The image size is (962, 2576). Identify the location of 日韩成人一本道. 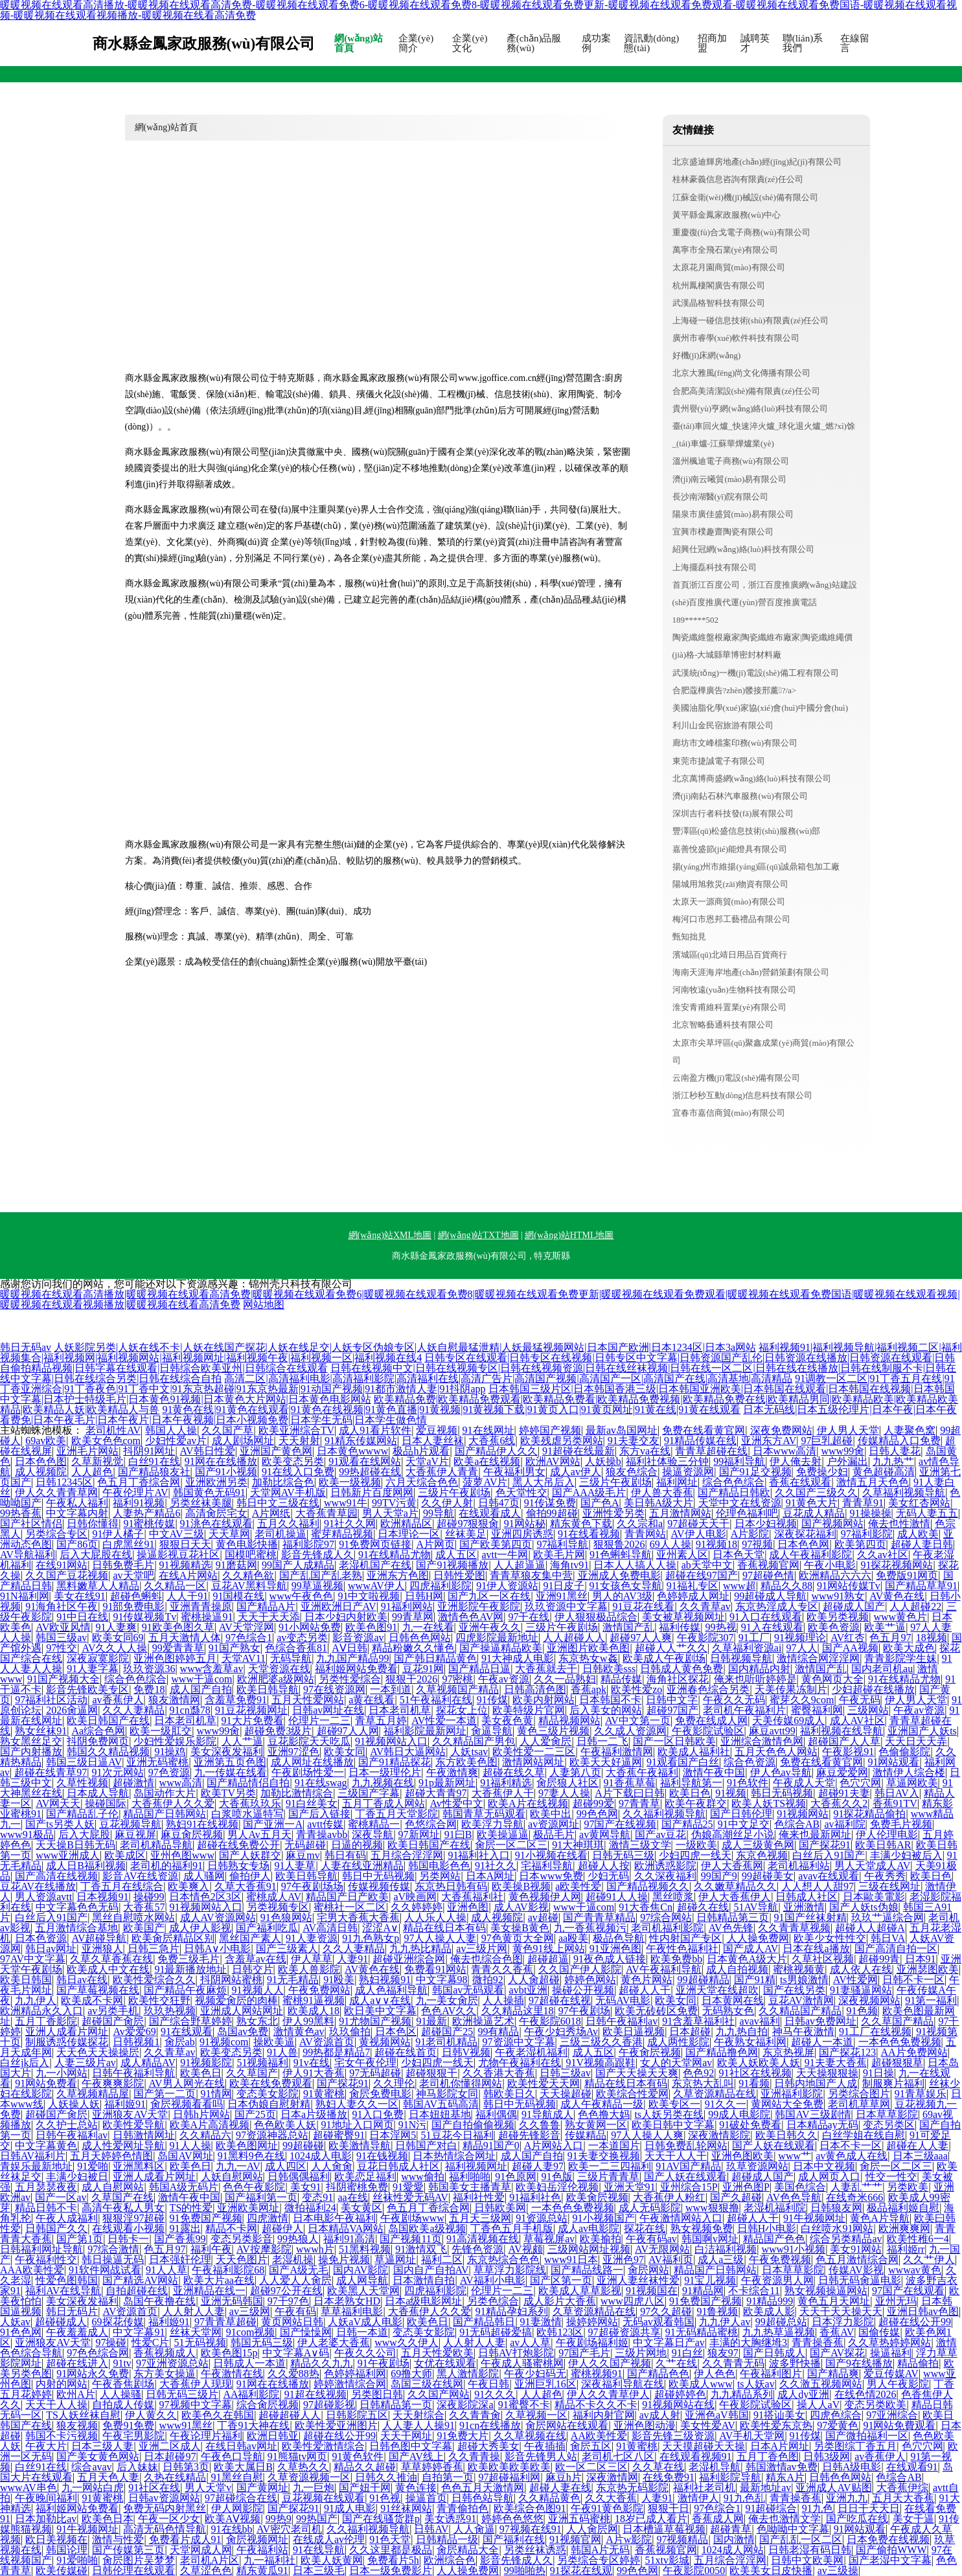
(249, 2363).